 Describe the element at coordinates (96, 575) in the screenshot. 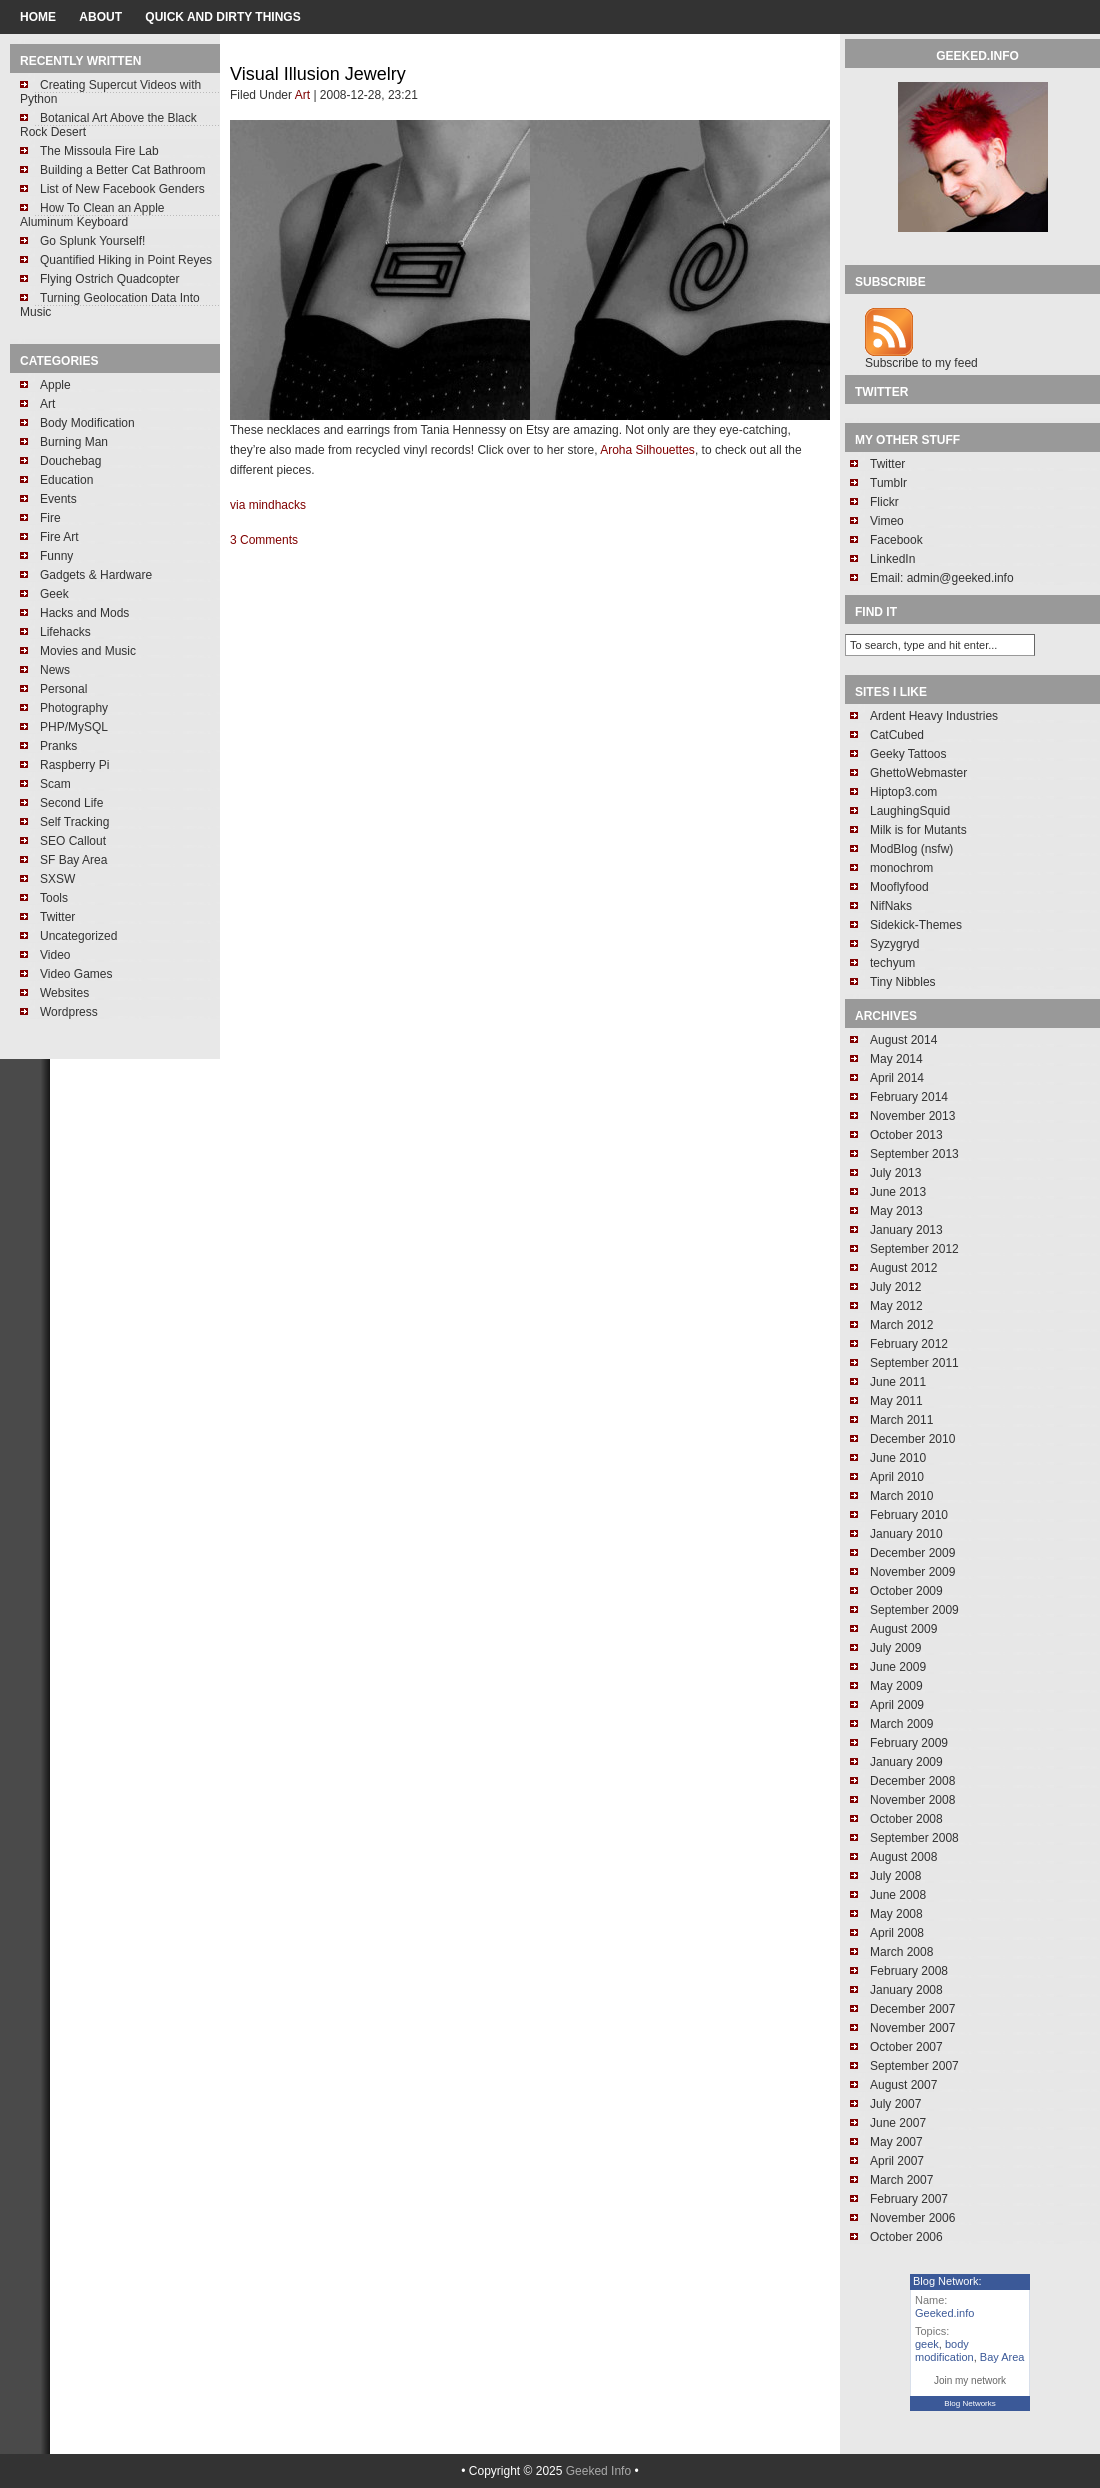

I see `Gadgets & Hardware` at that location.